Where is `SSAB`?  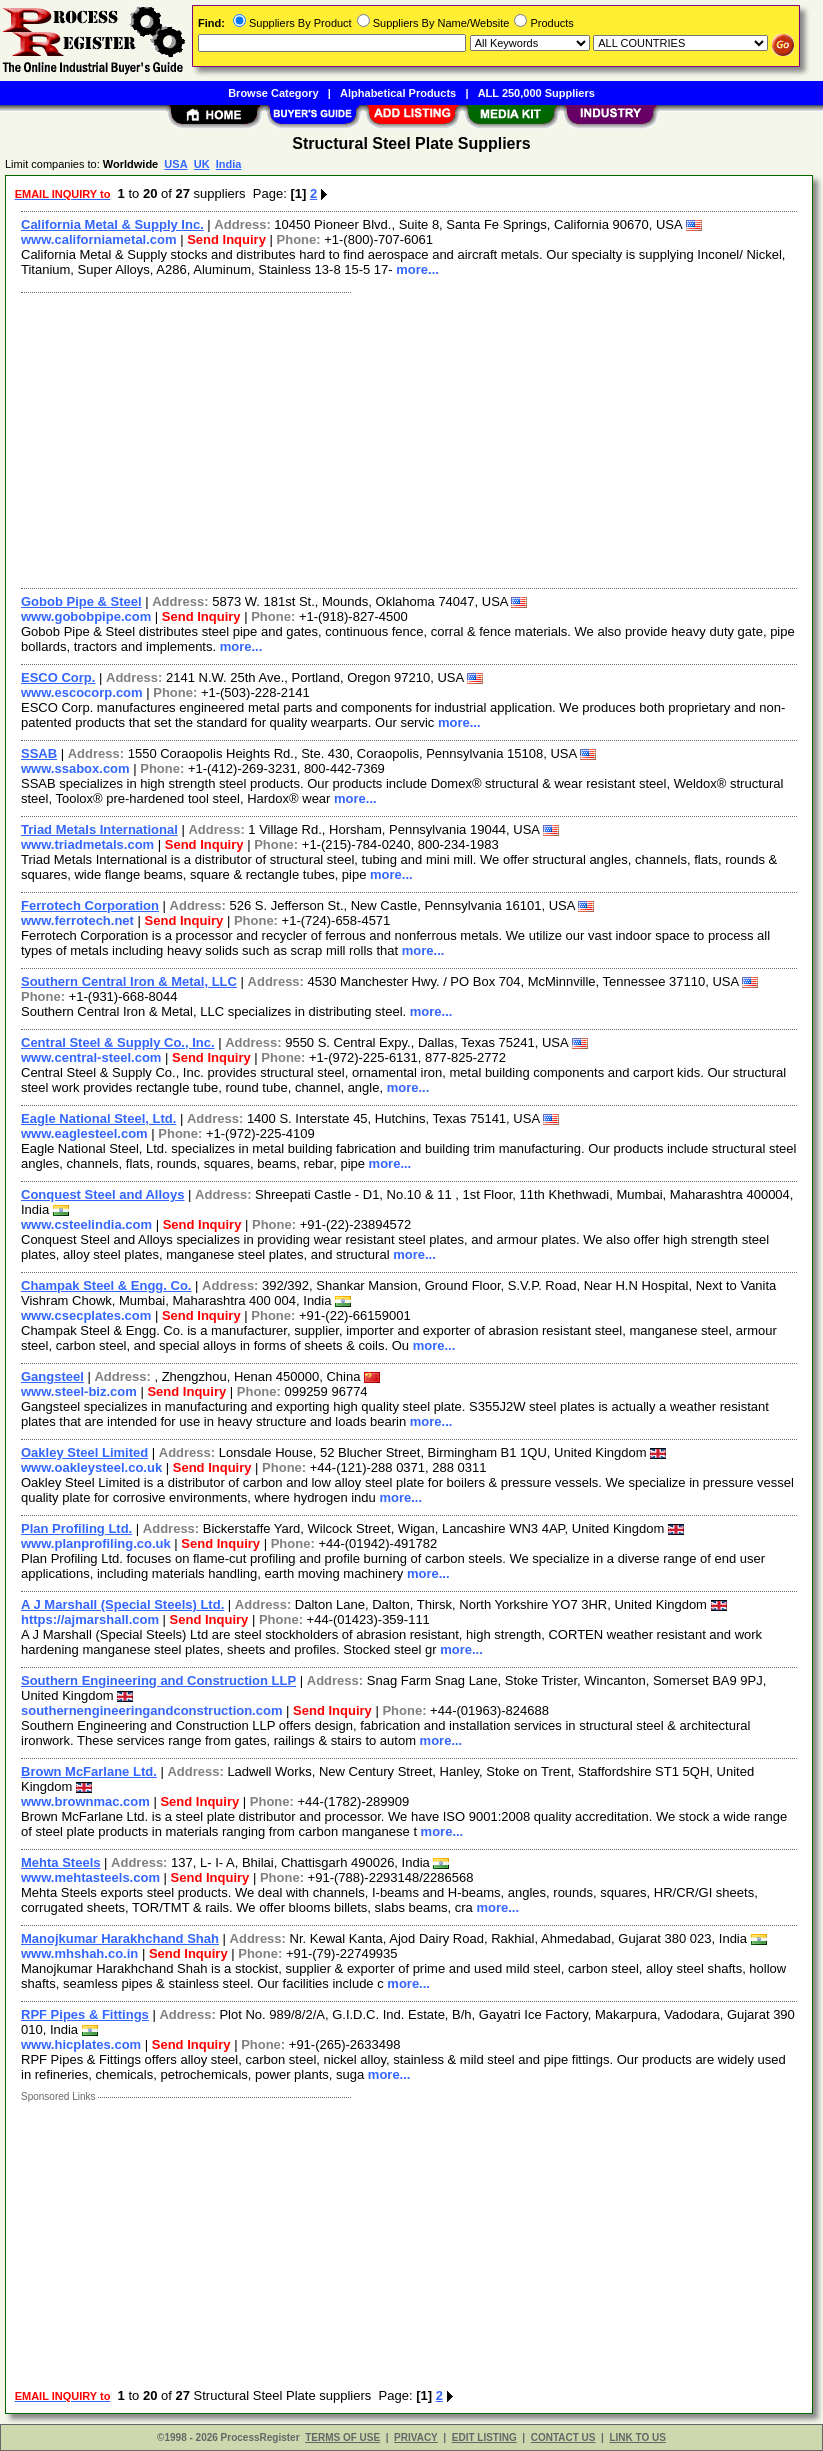
SSAB is located at coordinates (39, 753).